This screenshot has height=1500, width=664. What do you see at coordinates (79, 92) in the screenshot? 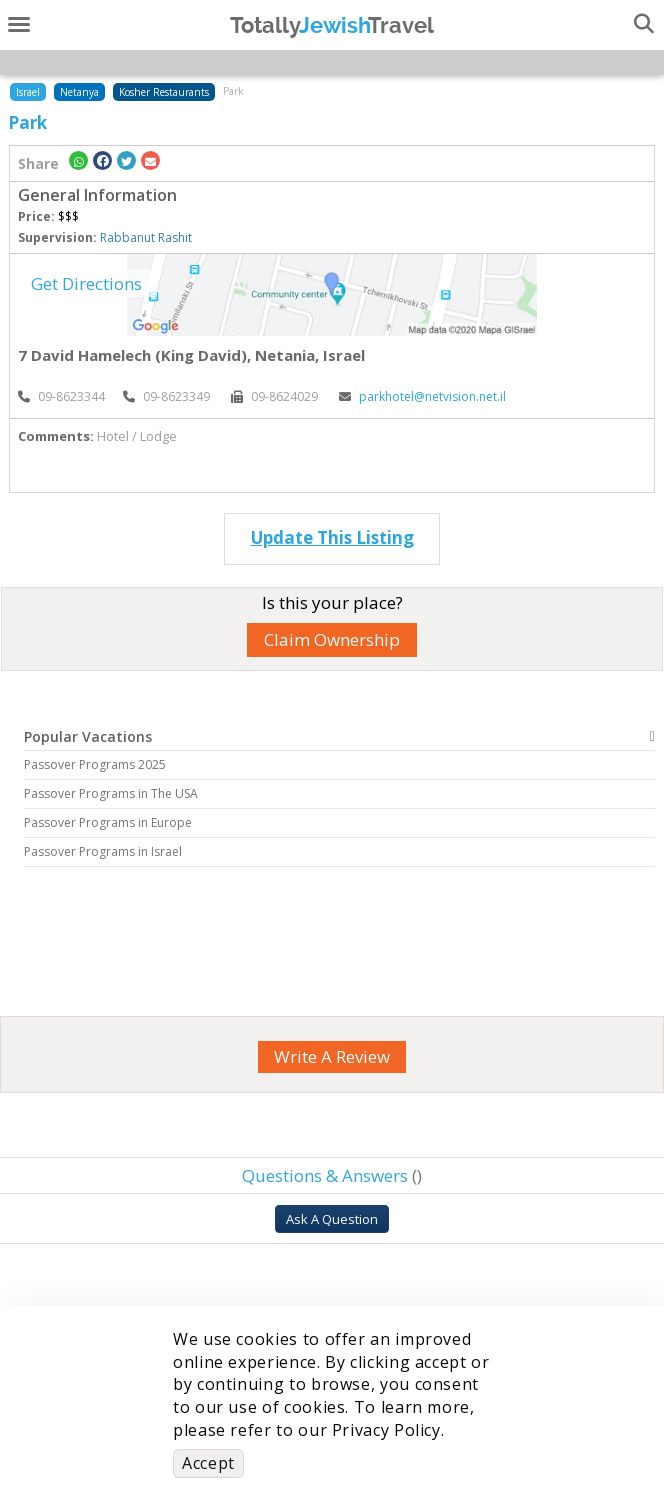
I see `Netanya` at bounding box center [79, 92].